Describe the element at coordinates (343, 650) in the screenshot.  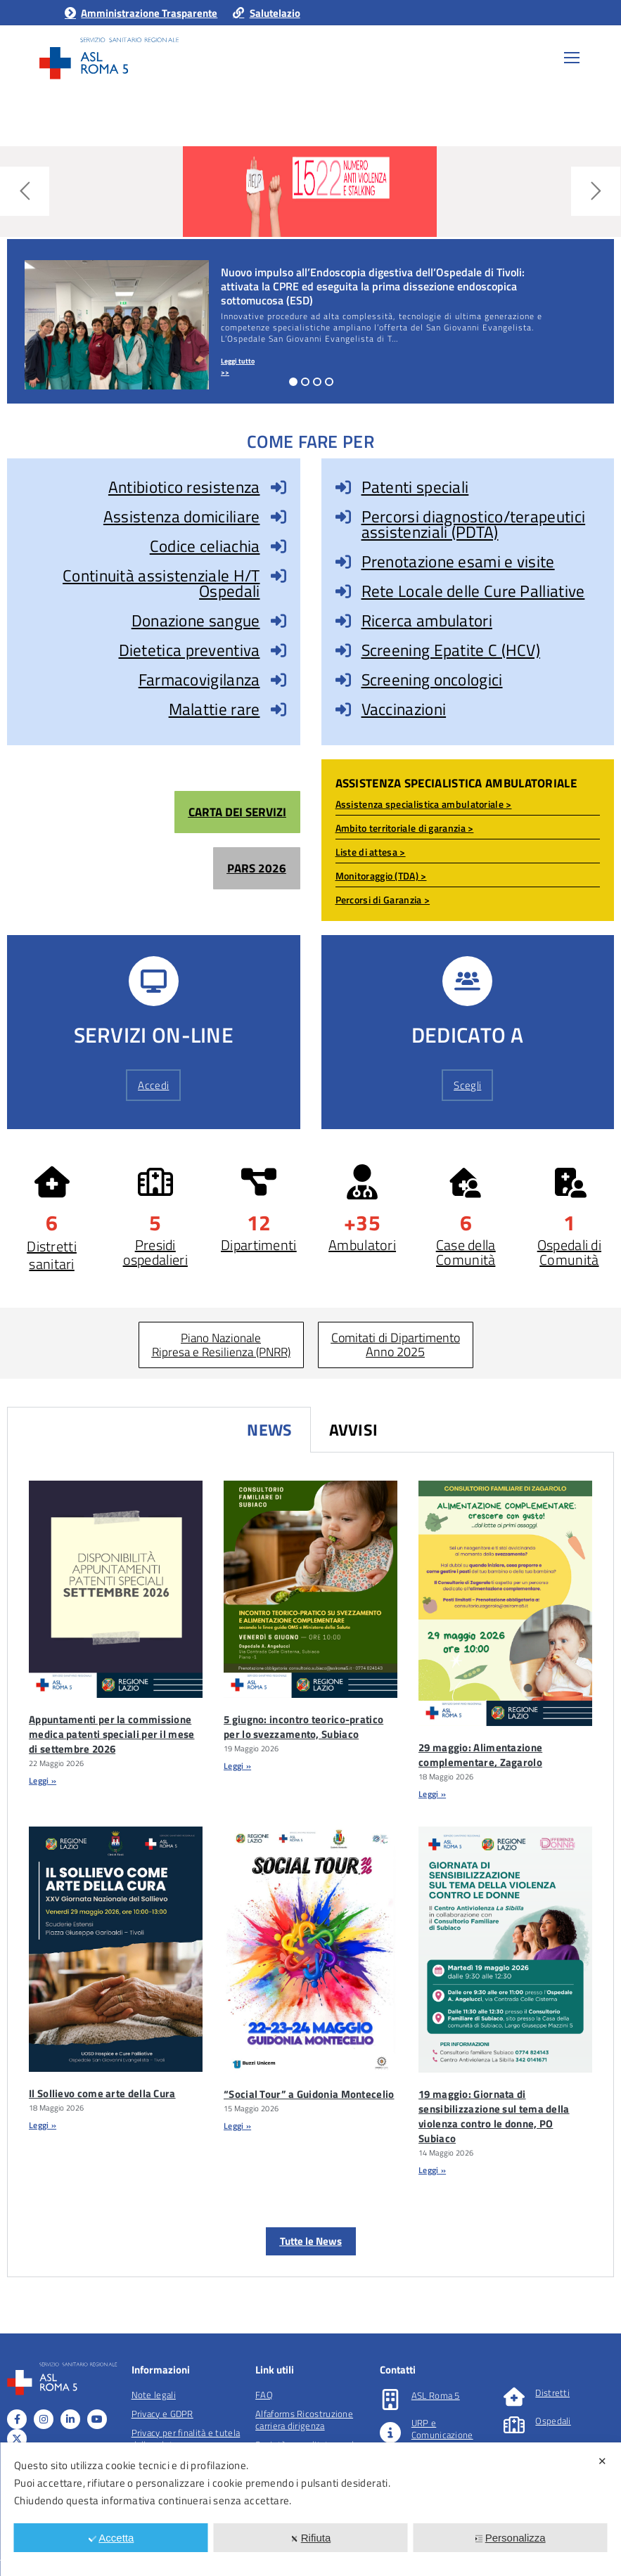
I see `[Screening Epatite C (HCV)]` at that location.